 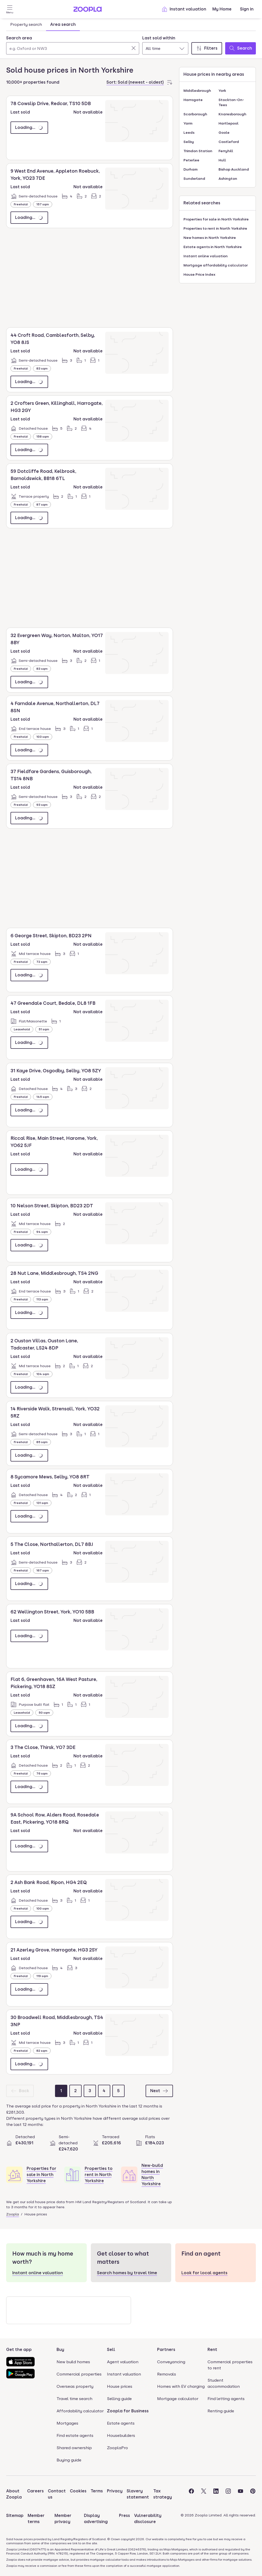 What do you see at coordinates (72, 48) in the screenshot?
I see `[Search area]` at bounding box center [72, 48].